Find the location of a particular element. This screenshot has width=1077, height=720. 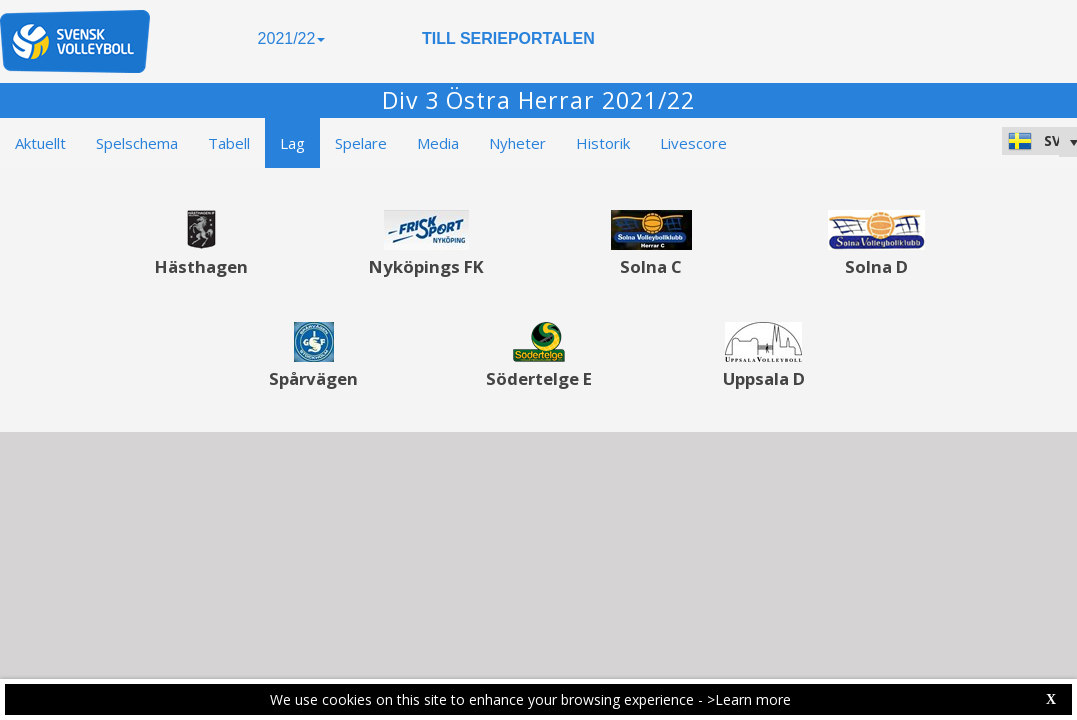

>Learn more is located at coordinates (749, 699).